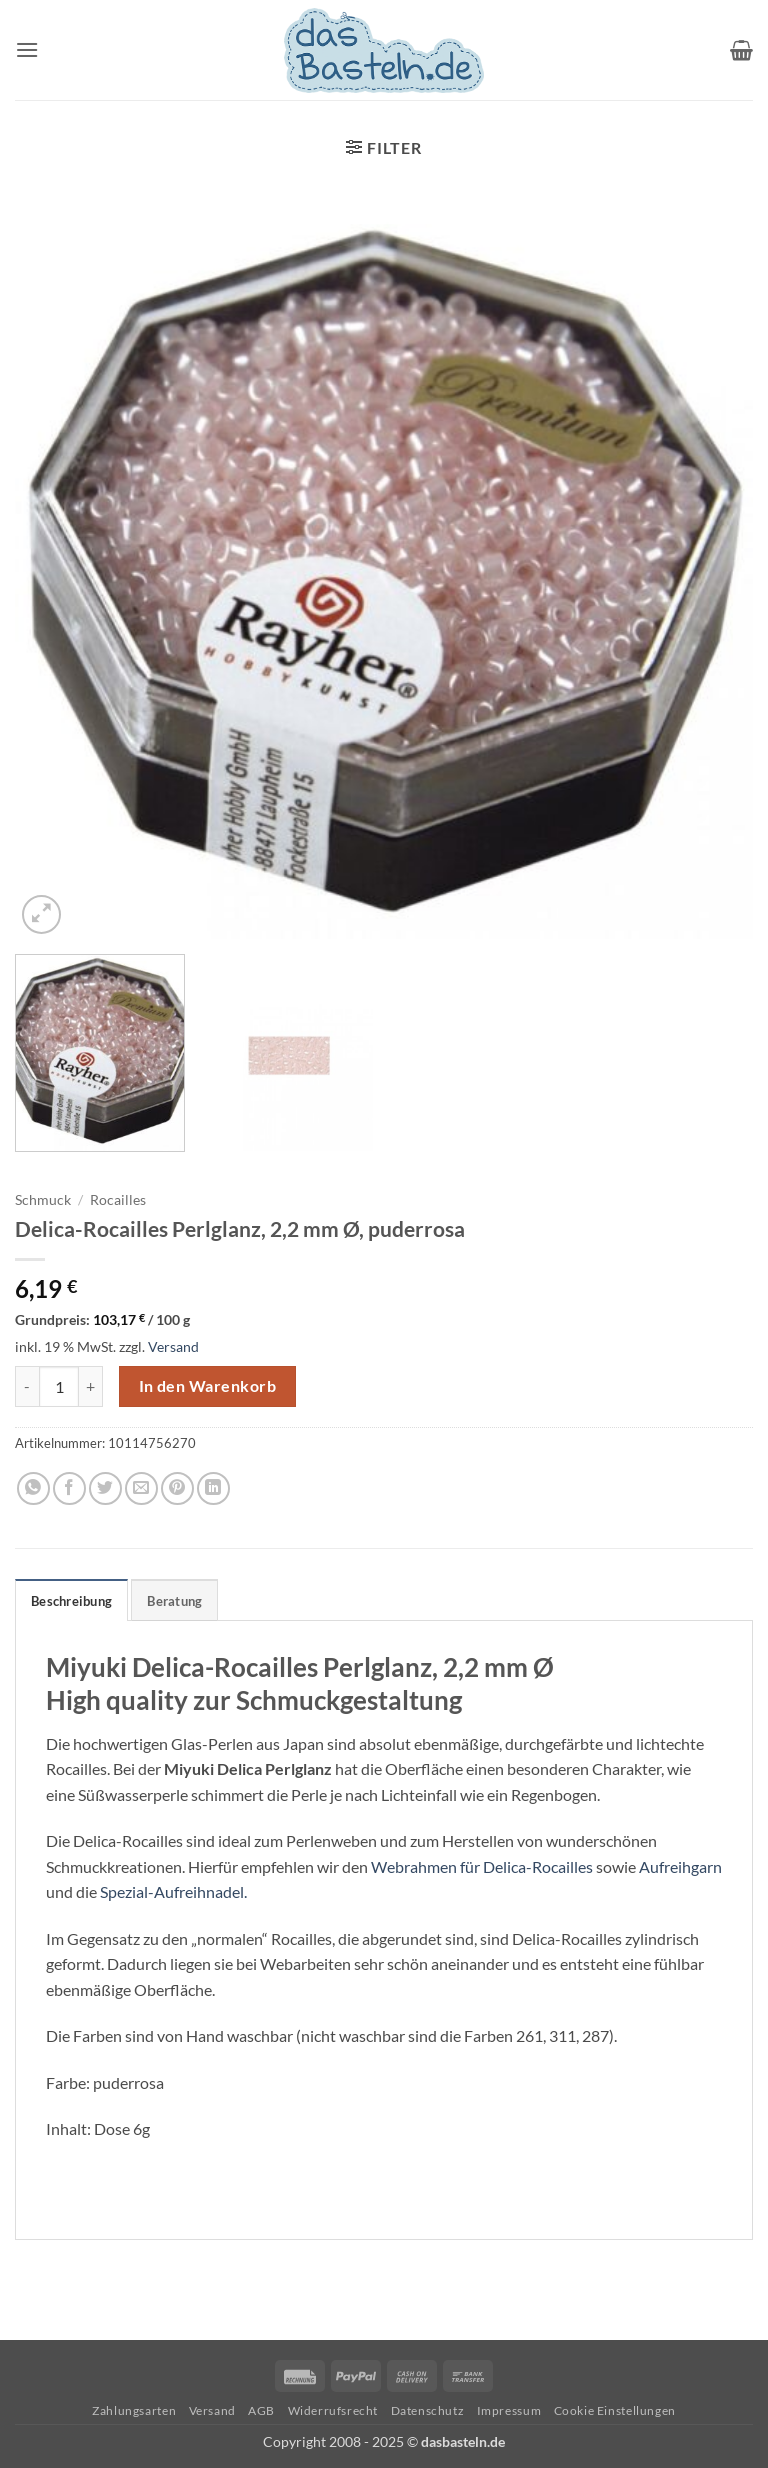 This screenshot has width=768, height=2468. What do you see at coordinates (33, 1488) in the screenshot?
I see `[Auf WhatsApp teilen]` at bounding box center [33, 1488].